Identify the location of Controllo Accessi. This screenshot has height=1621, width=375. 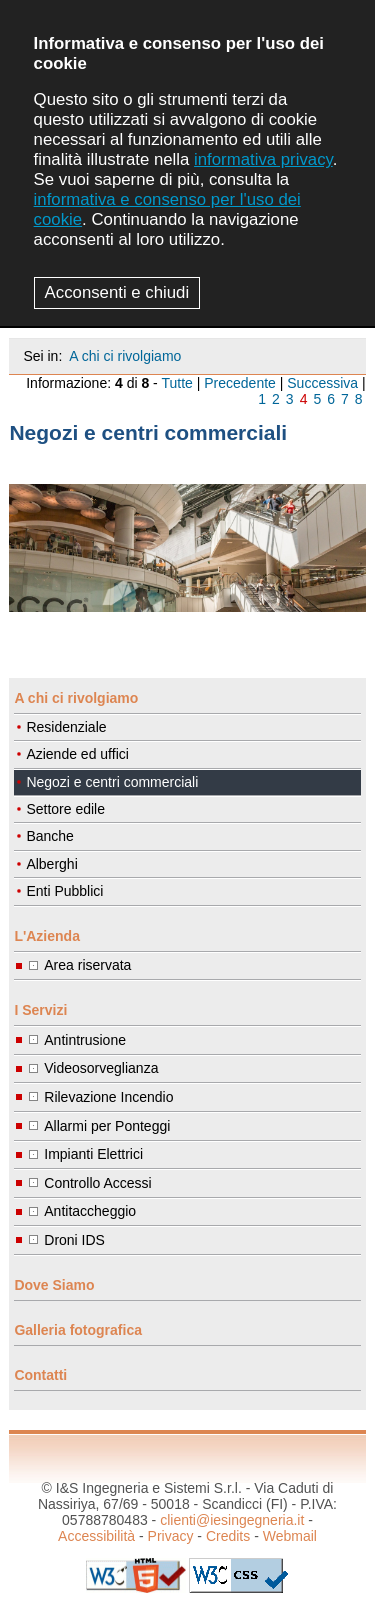
(97, 1183).